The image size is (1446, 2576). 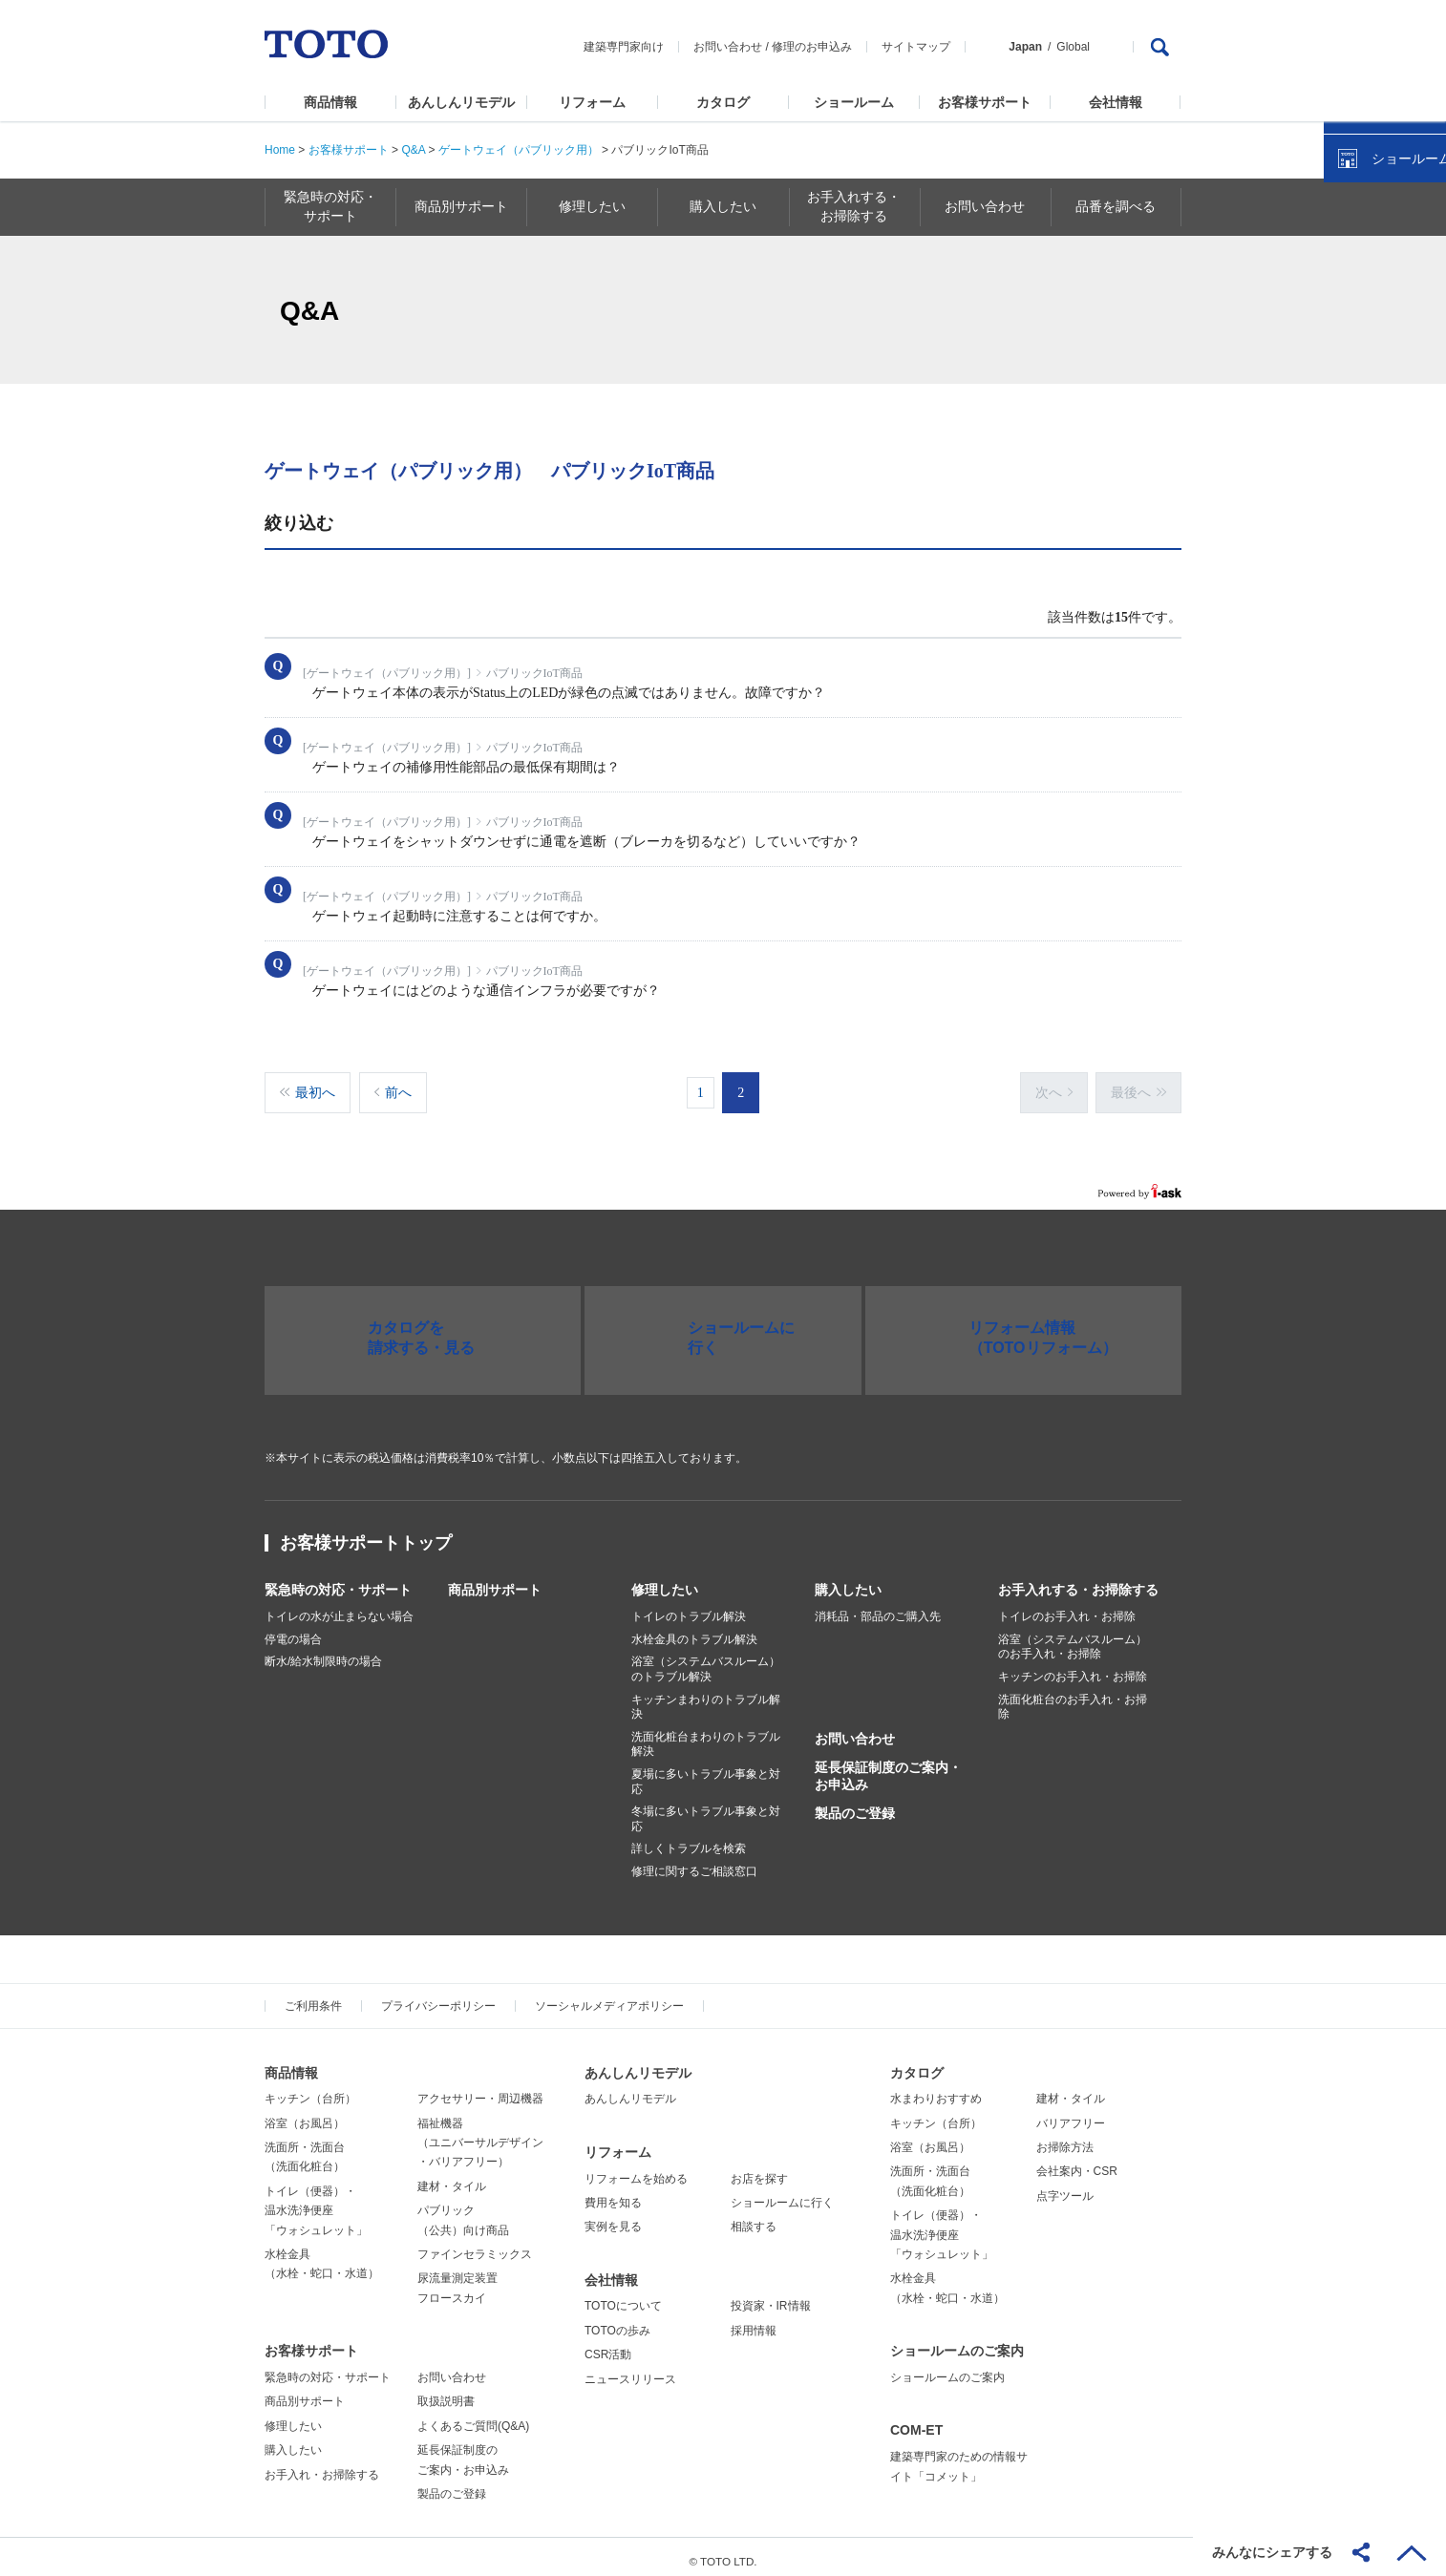 I want to click on サイトマップ, so click(x=916, y=46).